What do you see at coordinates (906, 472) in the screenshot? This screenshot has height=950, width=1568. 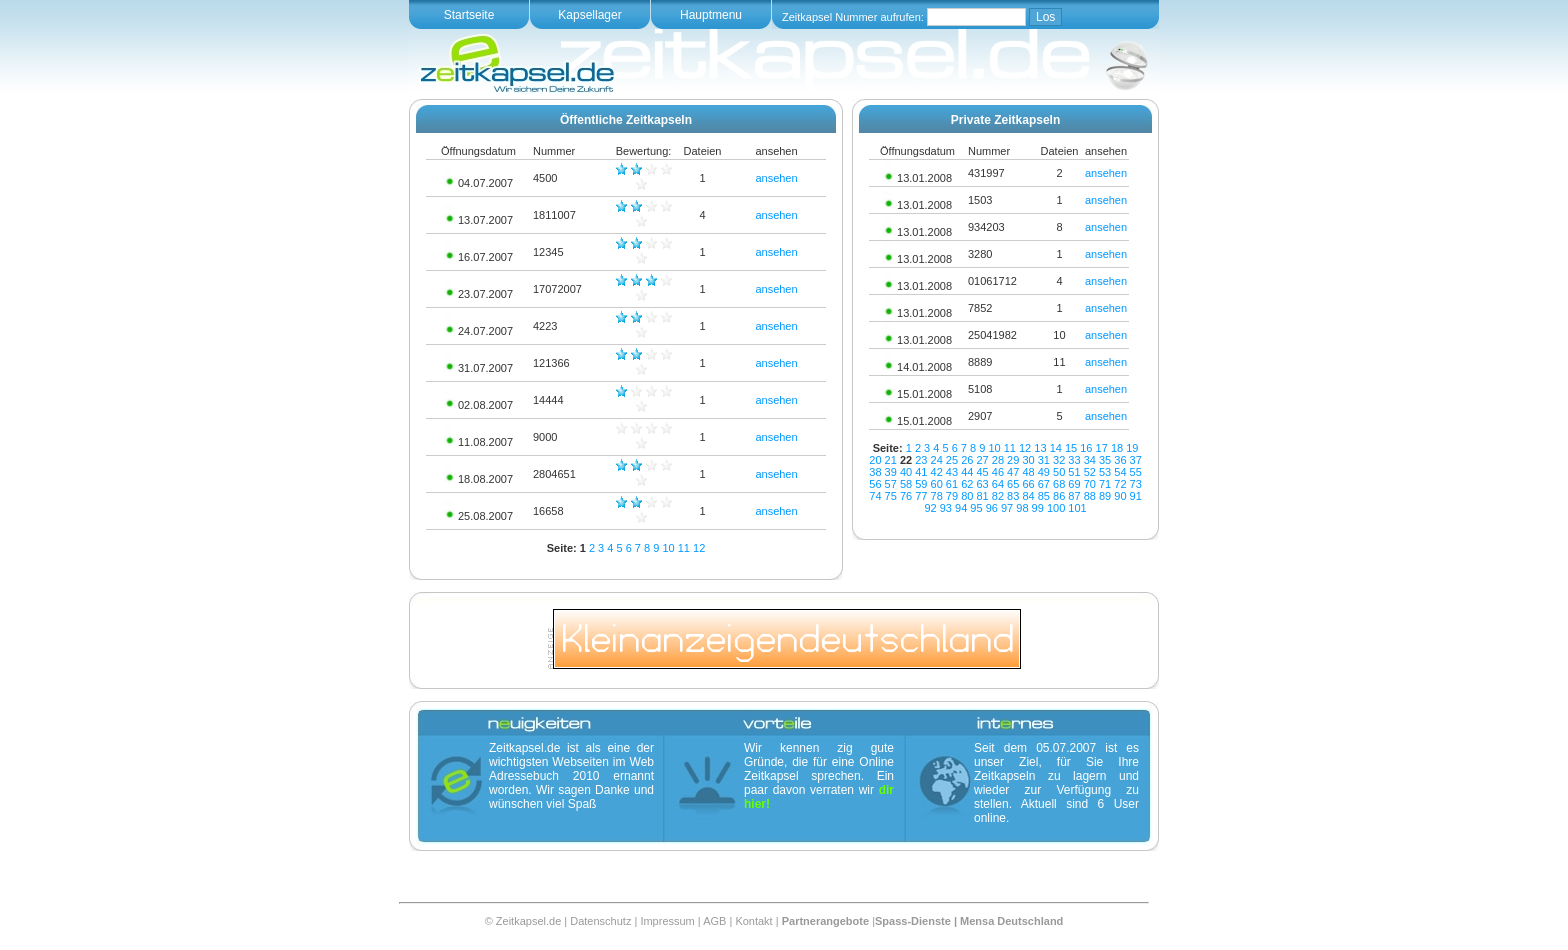 I see `40` at bounding box center [906, 472].